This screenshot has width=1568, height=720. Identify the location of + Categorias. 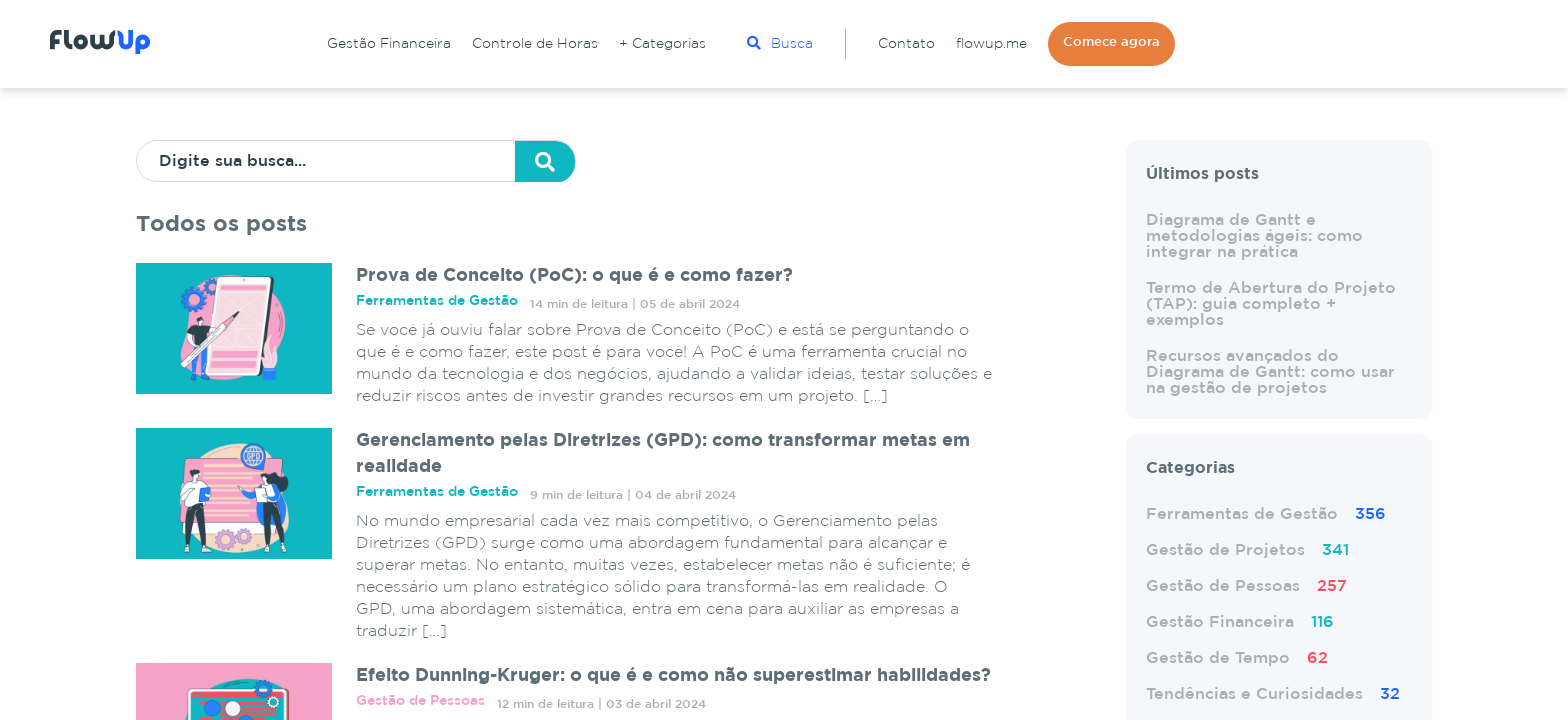
(662, 44).